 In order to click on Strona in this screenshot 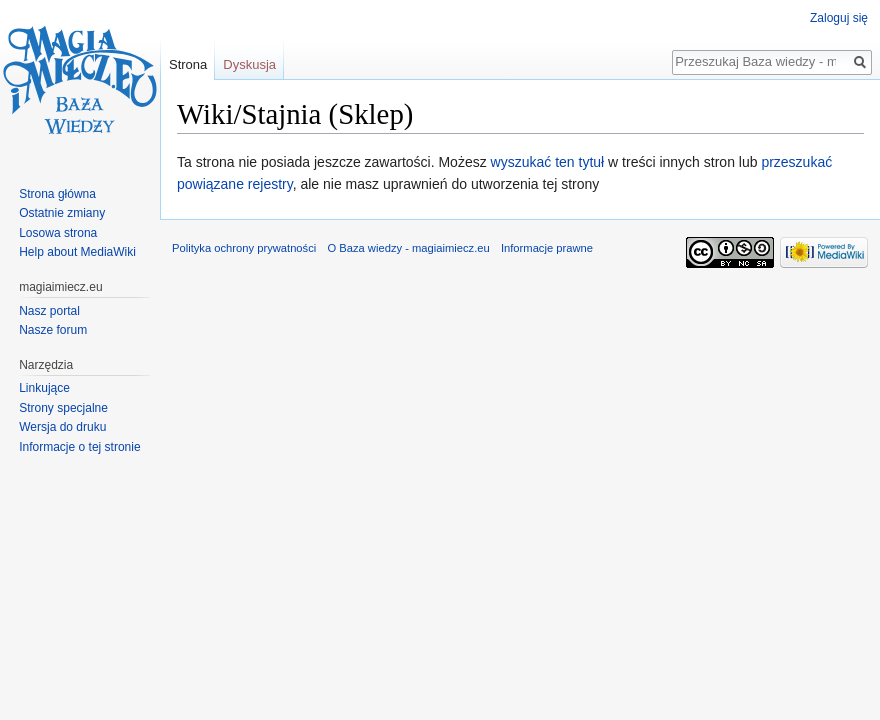, I will do `click(188, 64)`.